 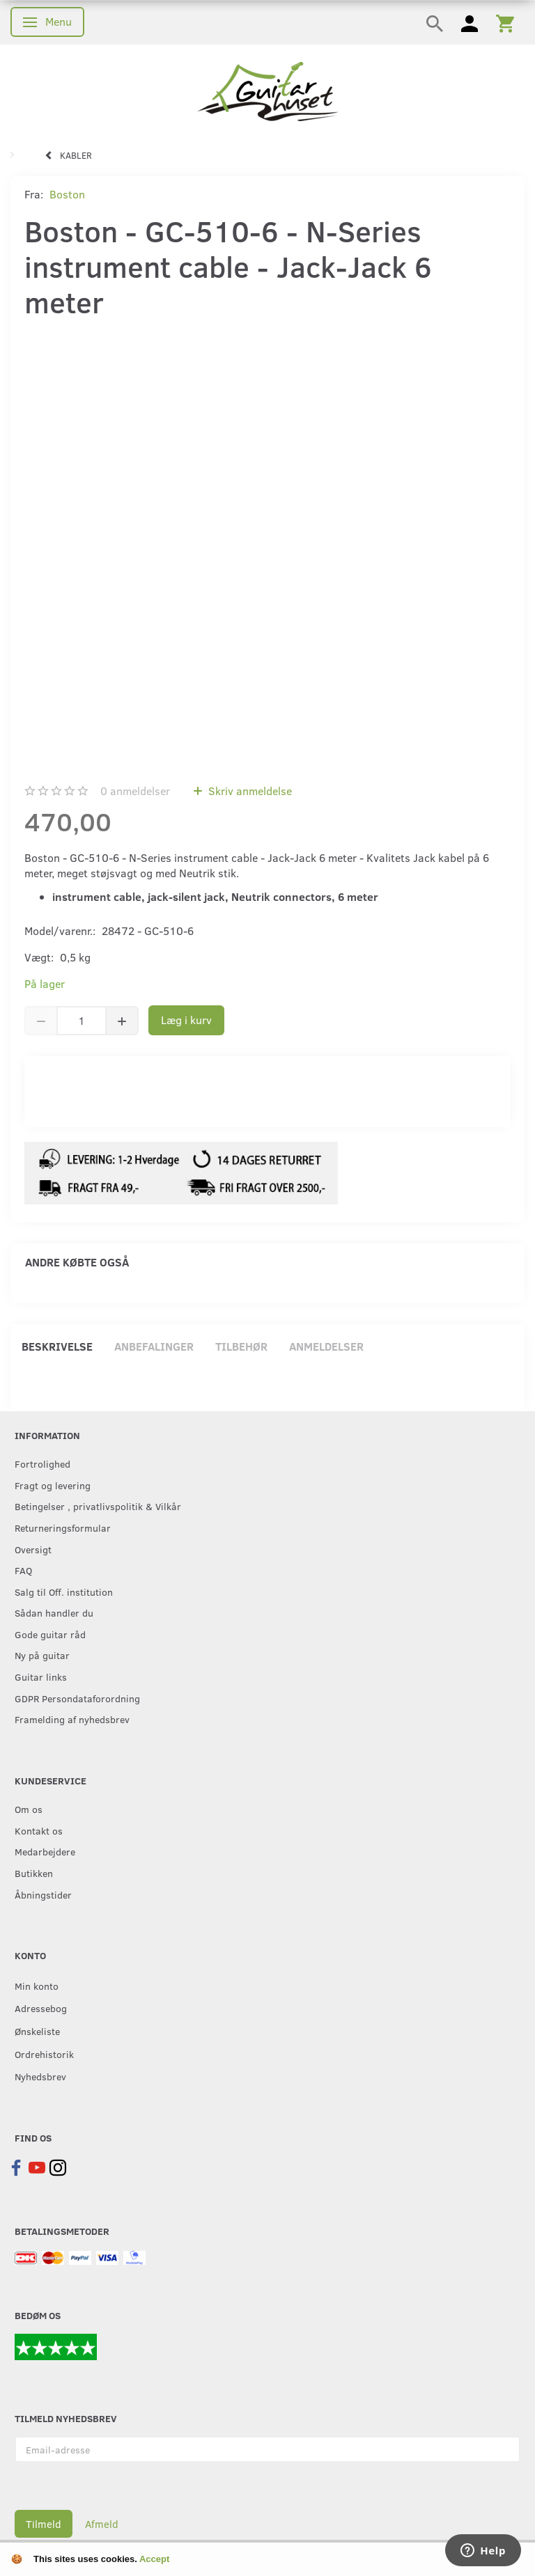 I want to click on Betingelser , privatlivspolitik & Vilkår, so click(x=98, y=1506).